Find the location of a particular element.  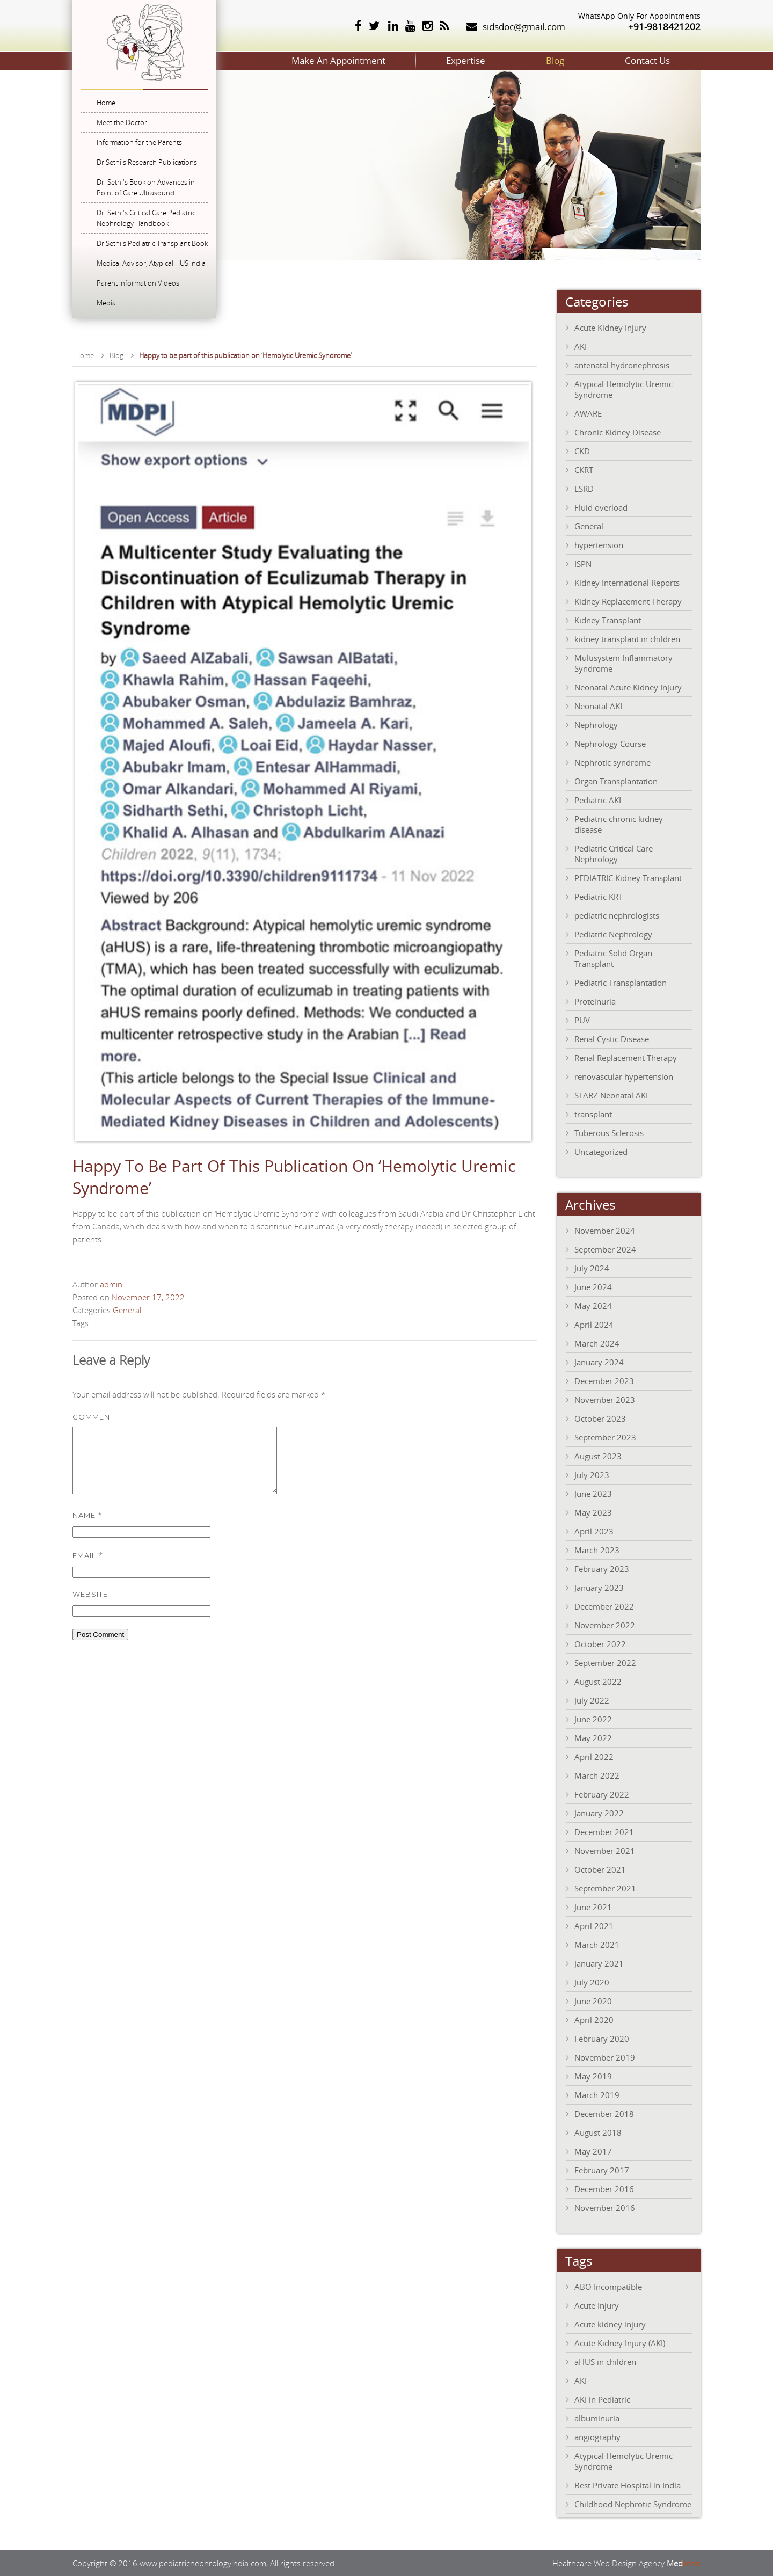

November 2016 is located at coordinates (604, 2207).